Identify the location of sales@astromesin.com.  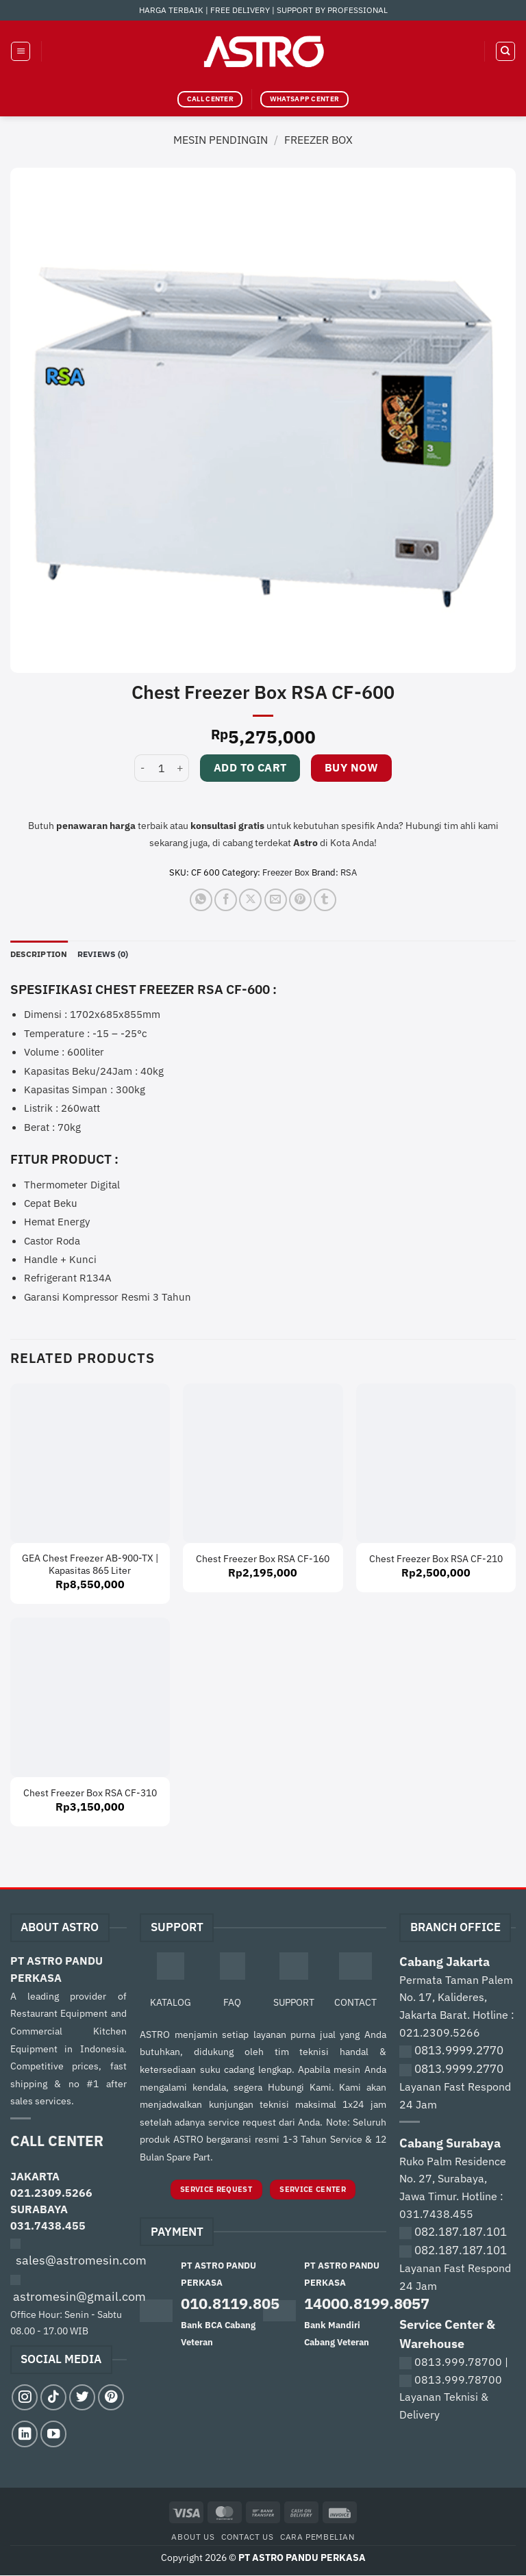
(81, 2261).